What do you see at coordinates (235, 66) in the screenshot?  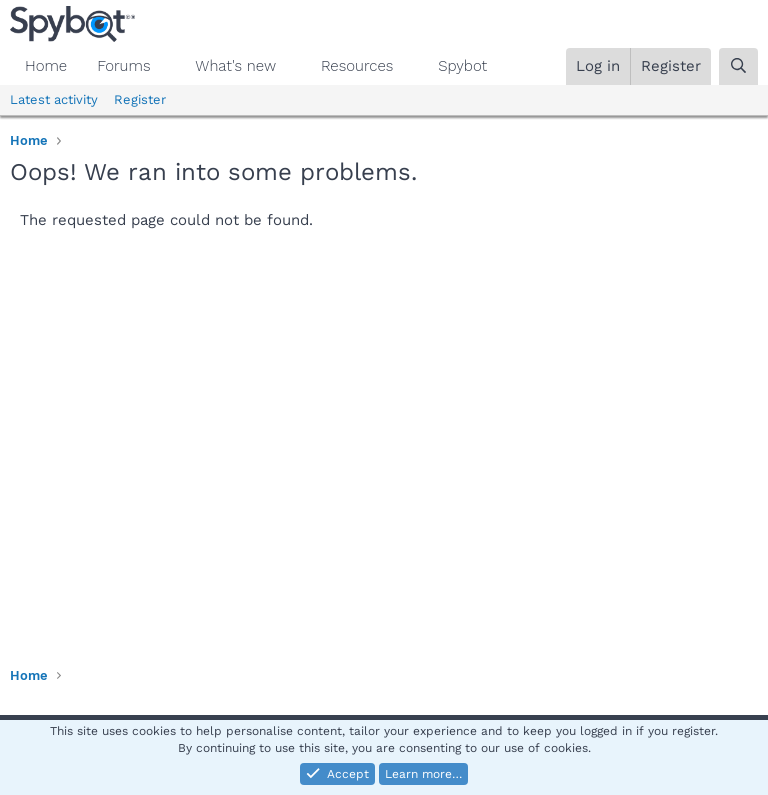 I see `What's new` at bounding box center [235, 66].